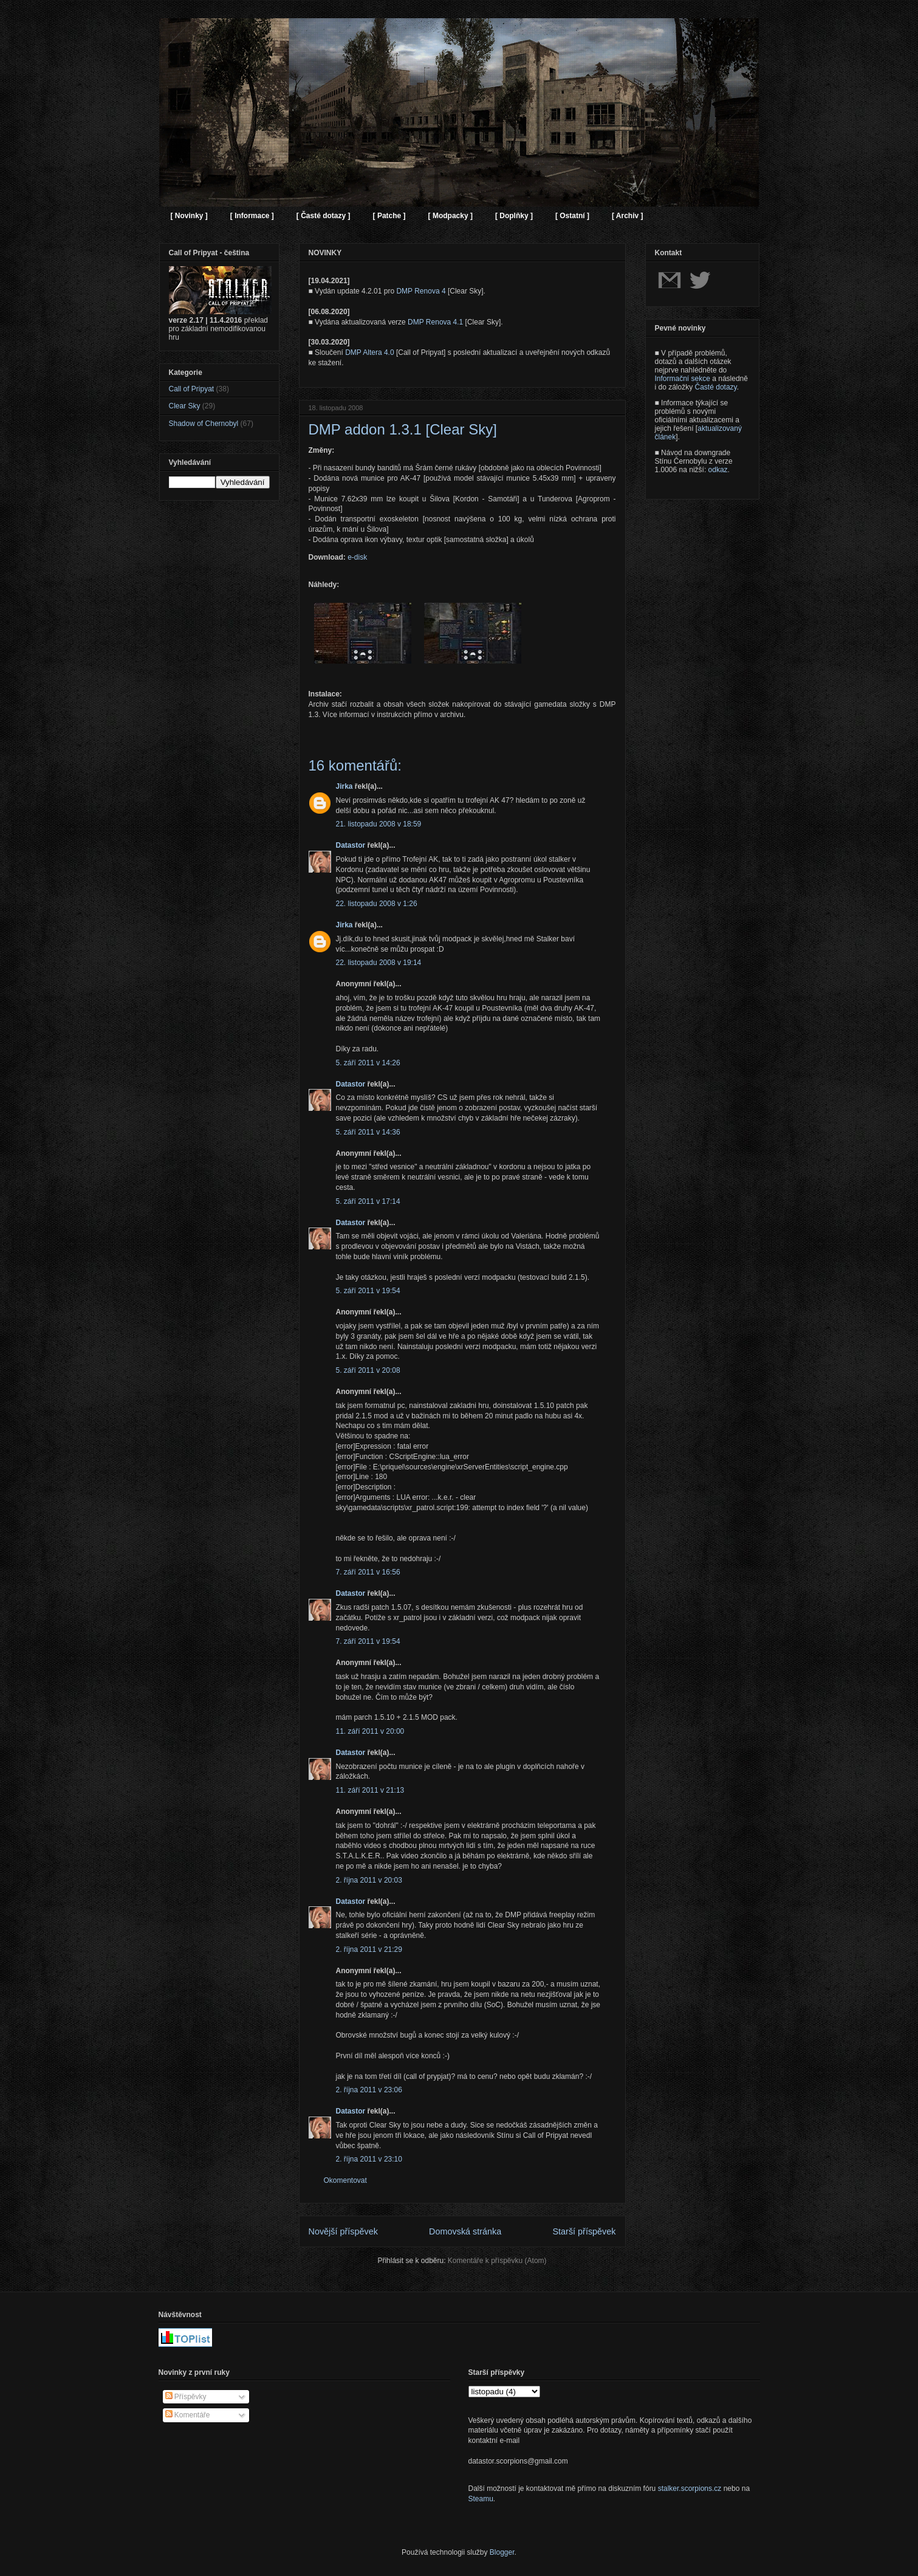 This screenshot has width=918, height=2576. What do you see at coordinates (584, 2231) in the screenshot?
I see `Starší příspěvek` at bounding box center [584, 2231].